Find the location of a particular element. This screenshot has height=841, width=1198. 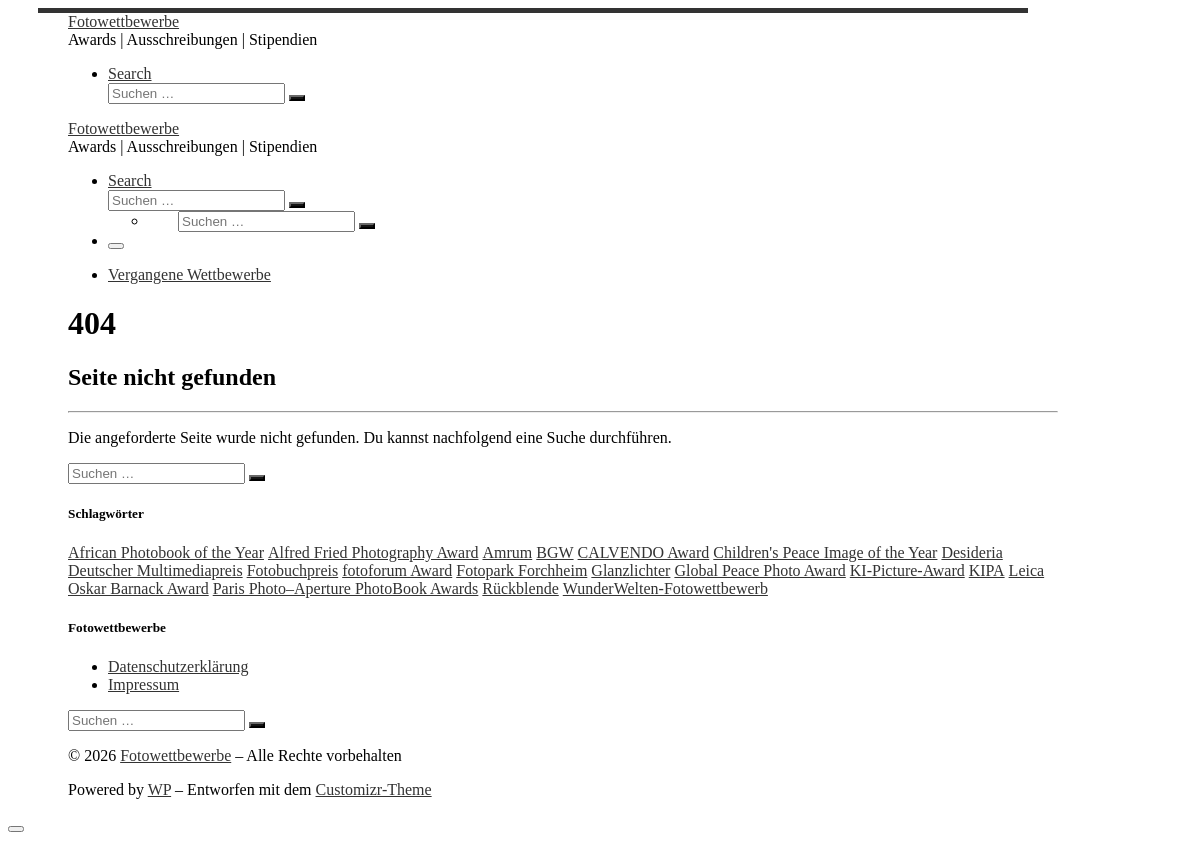

Global Peace Photo Award is located at coordinates (759, 570).